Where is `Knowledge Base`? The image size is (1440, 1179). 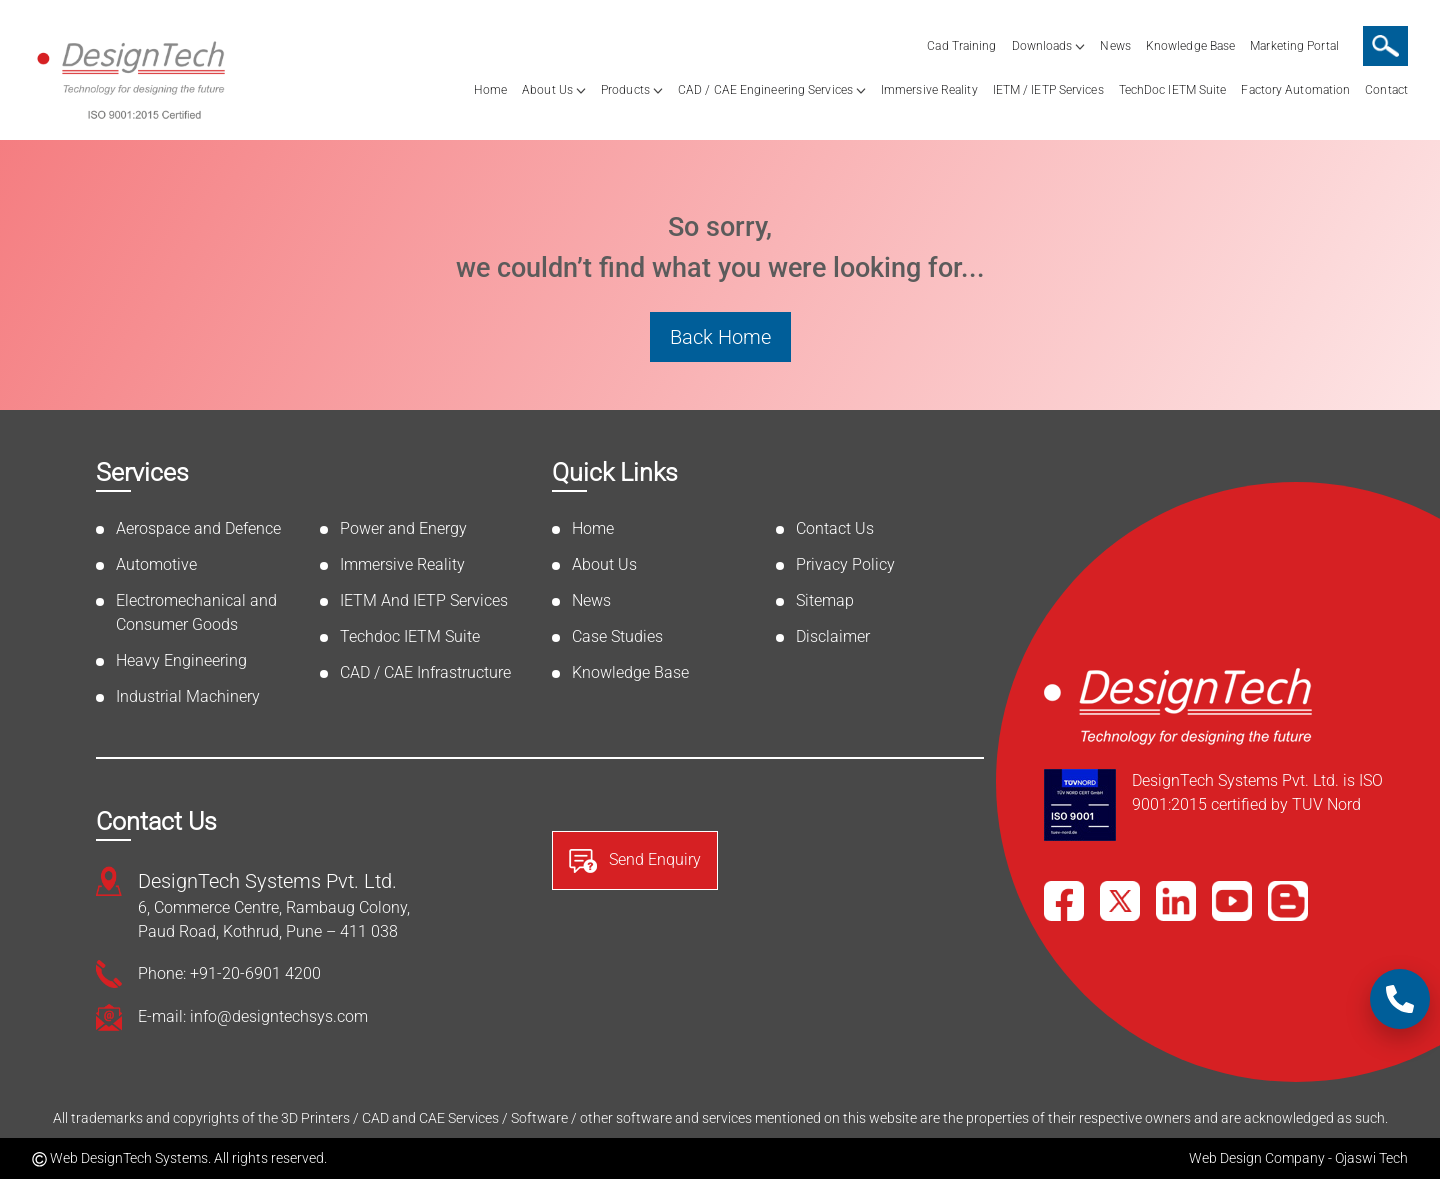 Knowledge Base is located at coordinates (1190, 46).